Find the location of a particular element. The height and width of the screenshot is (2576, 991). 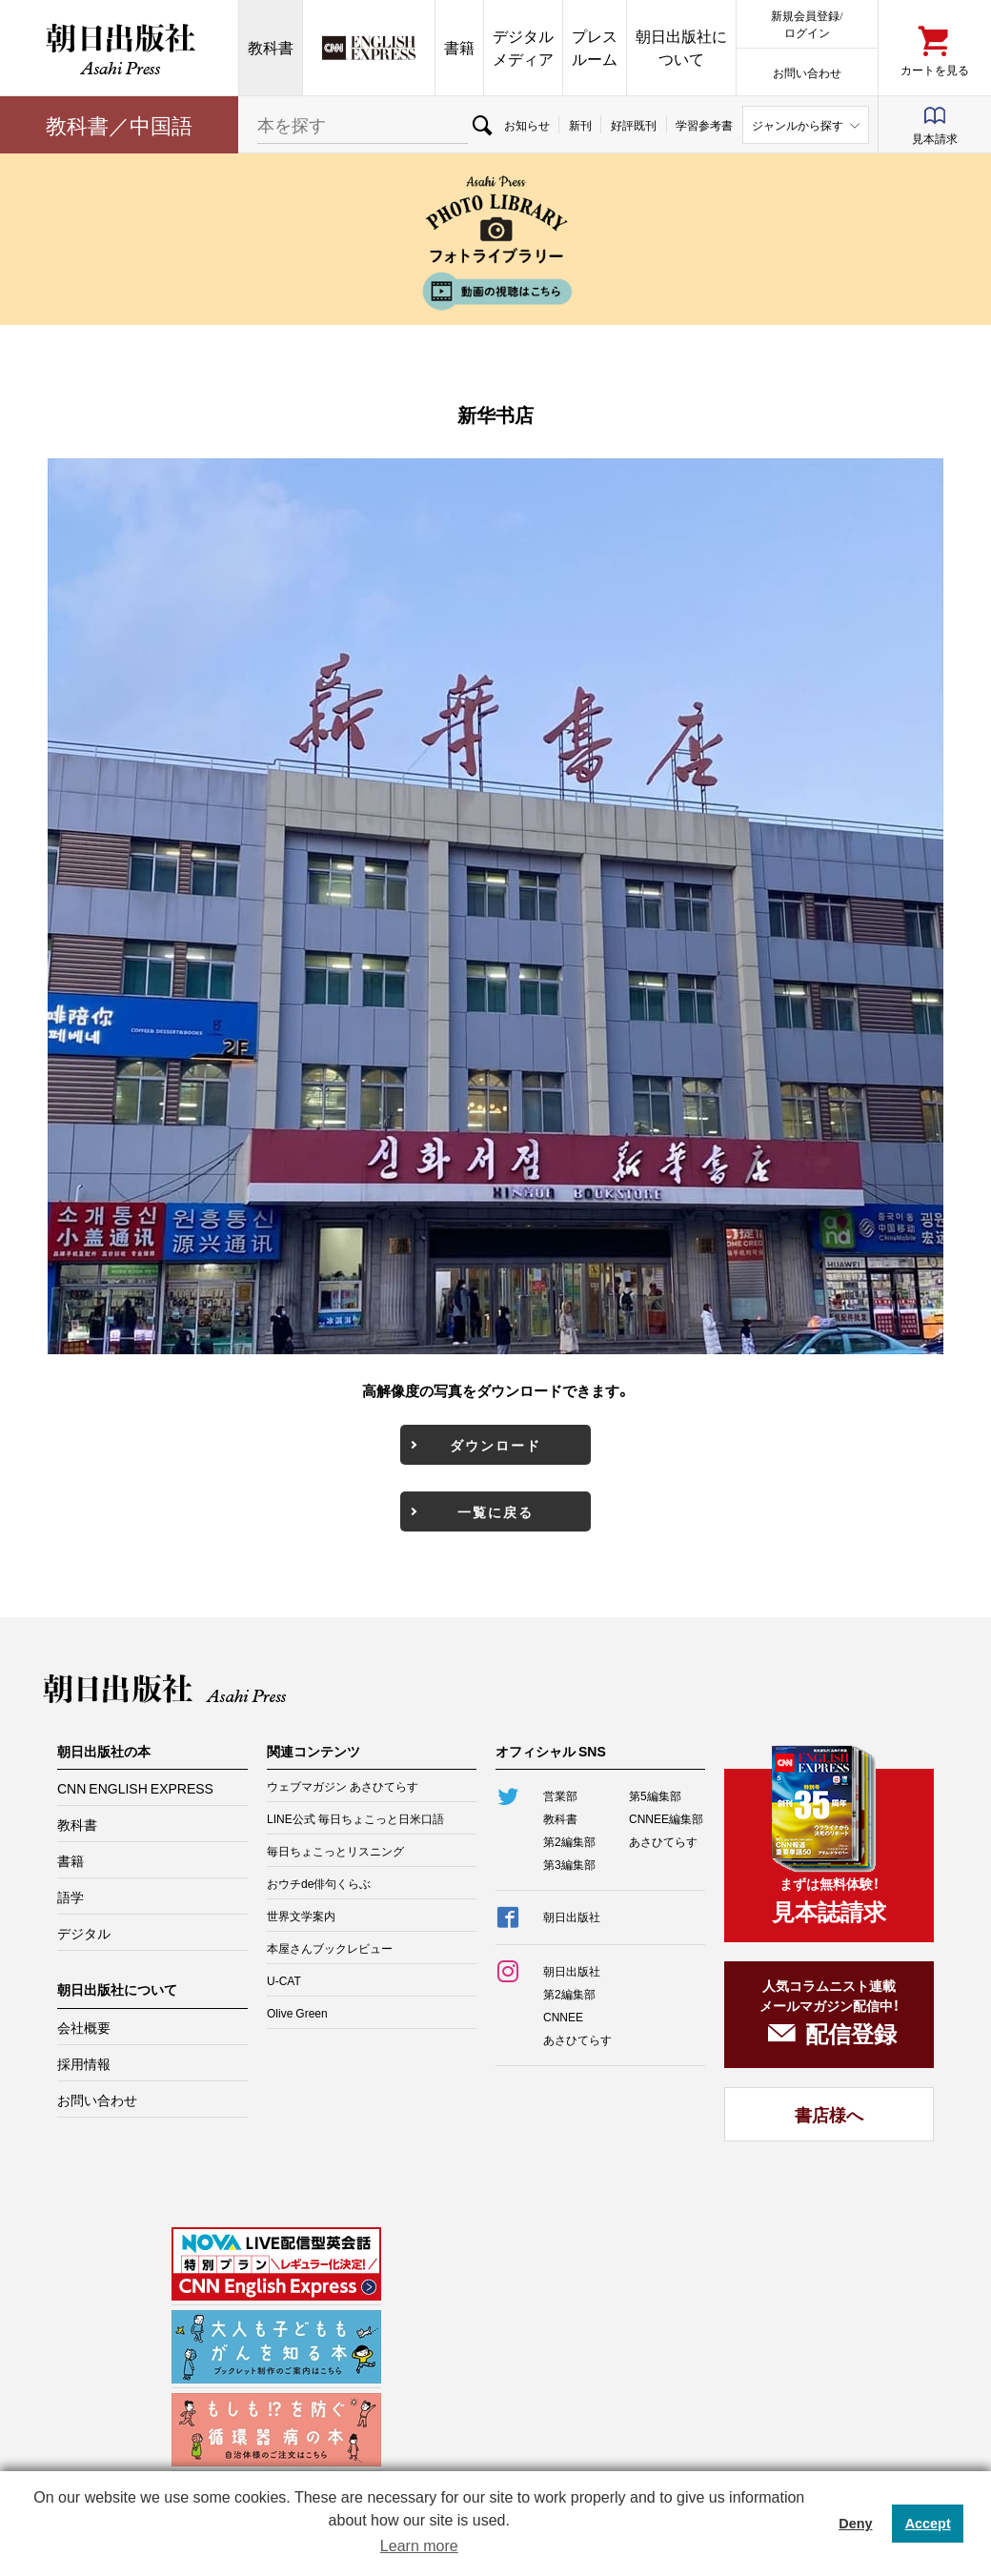

学習参考書 is located at coordinates (704, 124).